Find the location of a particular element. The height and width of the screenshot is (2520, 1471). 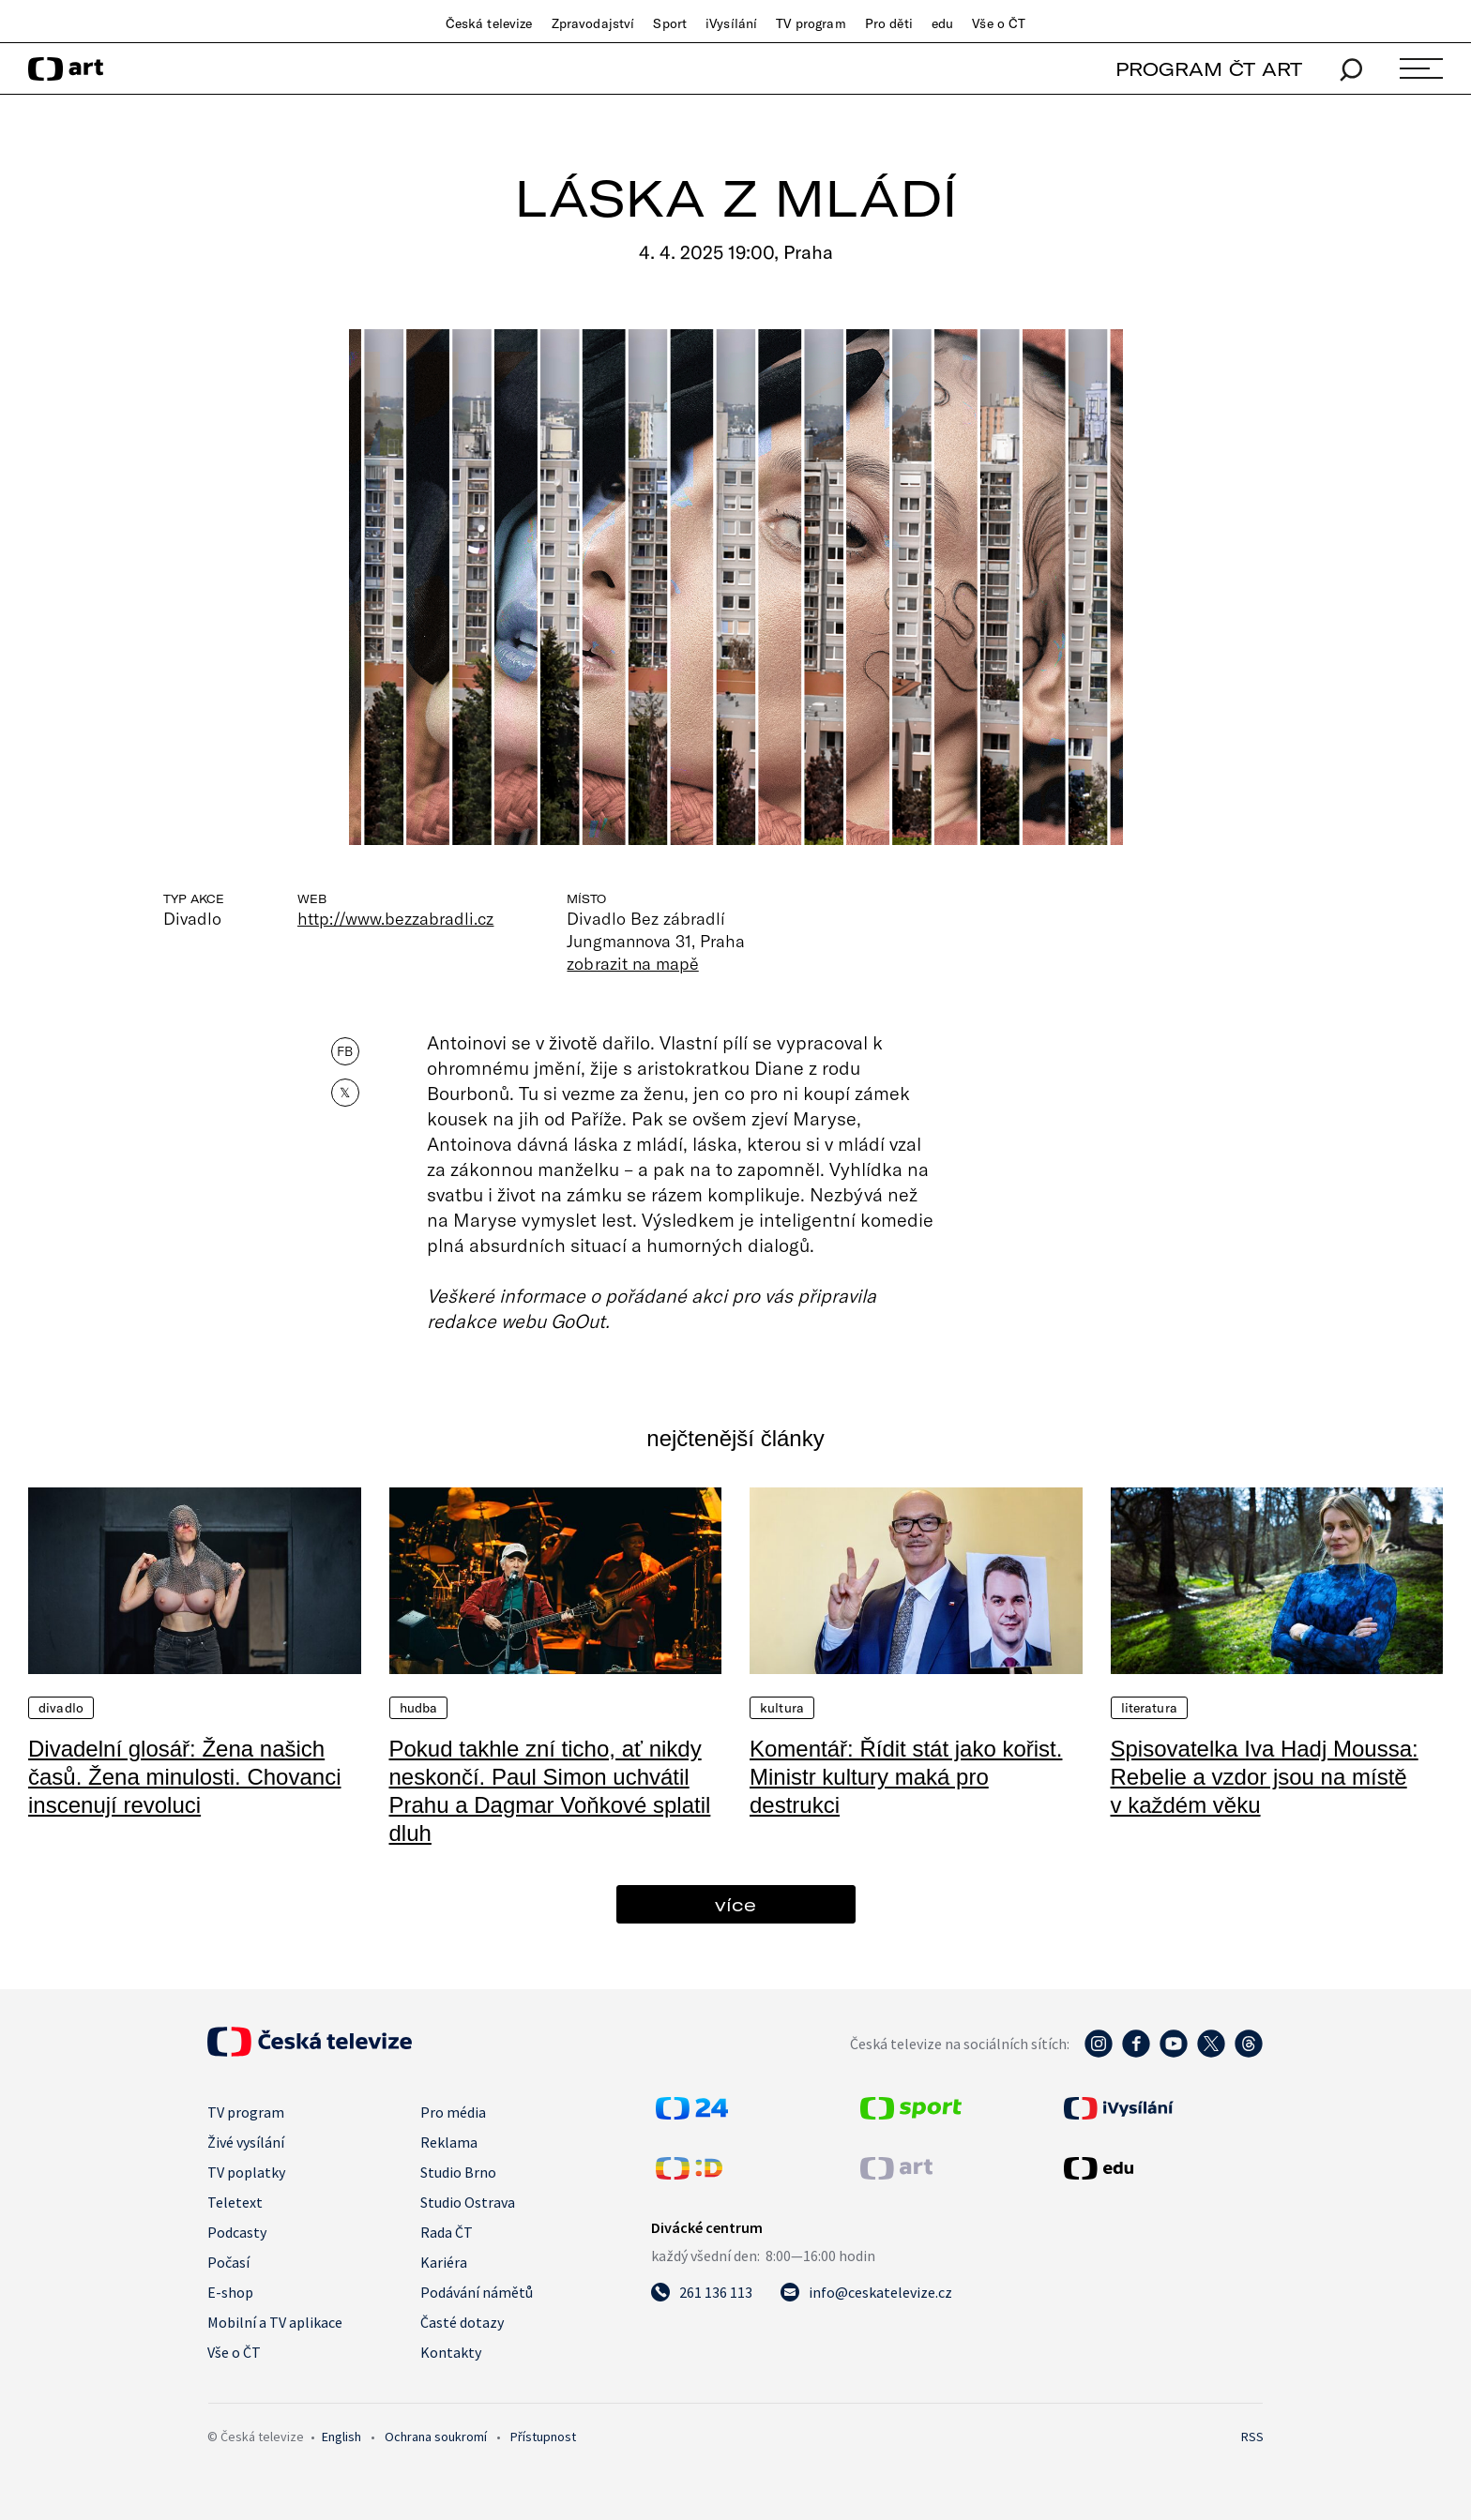

TV poplatky is located at coordinates (246, 2172).